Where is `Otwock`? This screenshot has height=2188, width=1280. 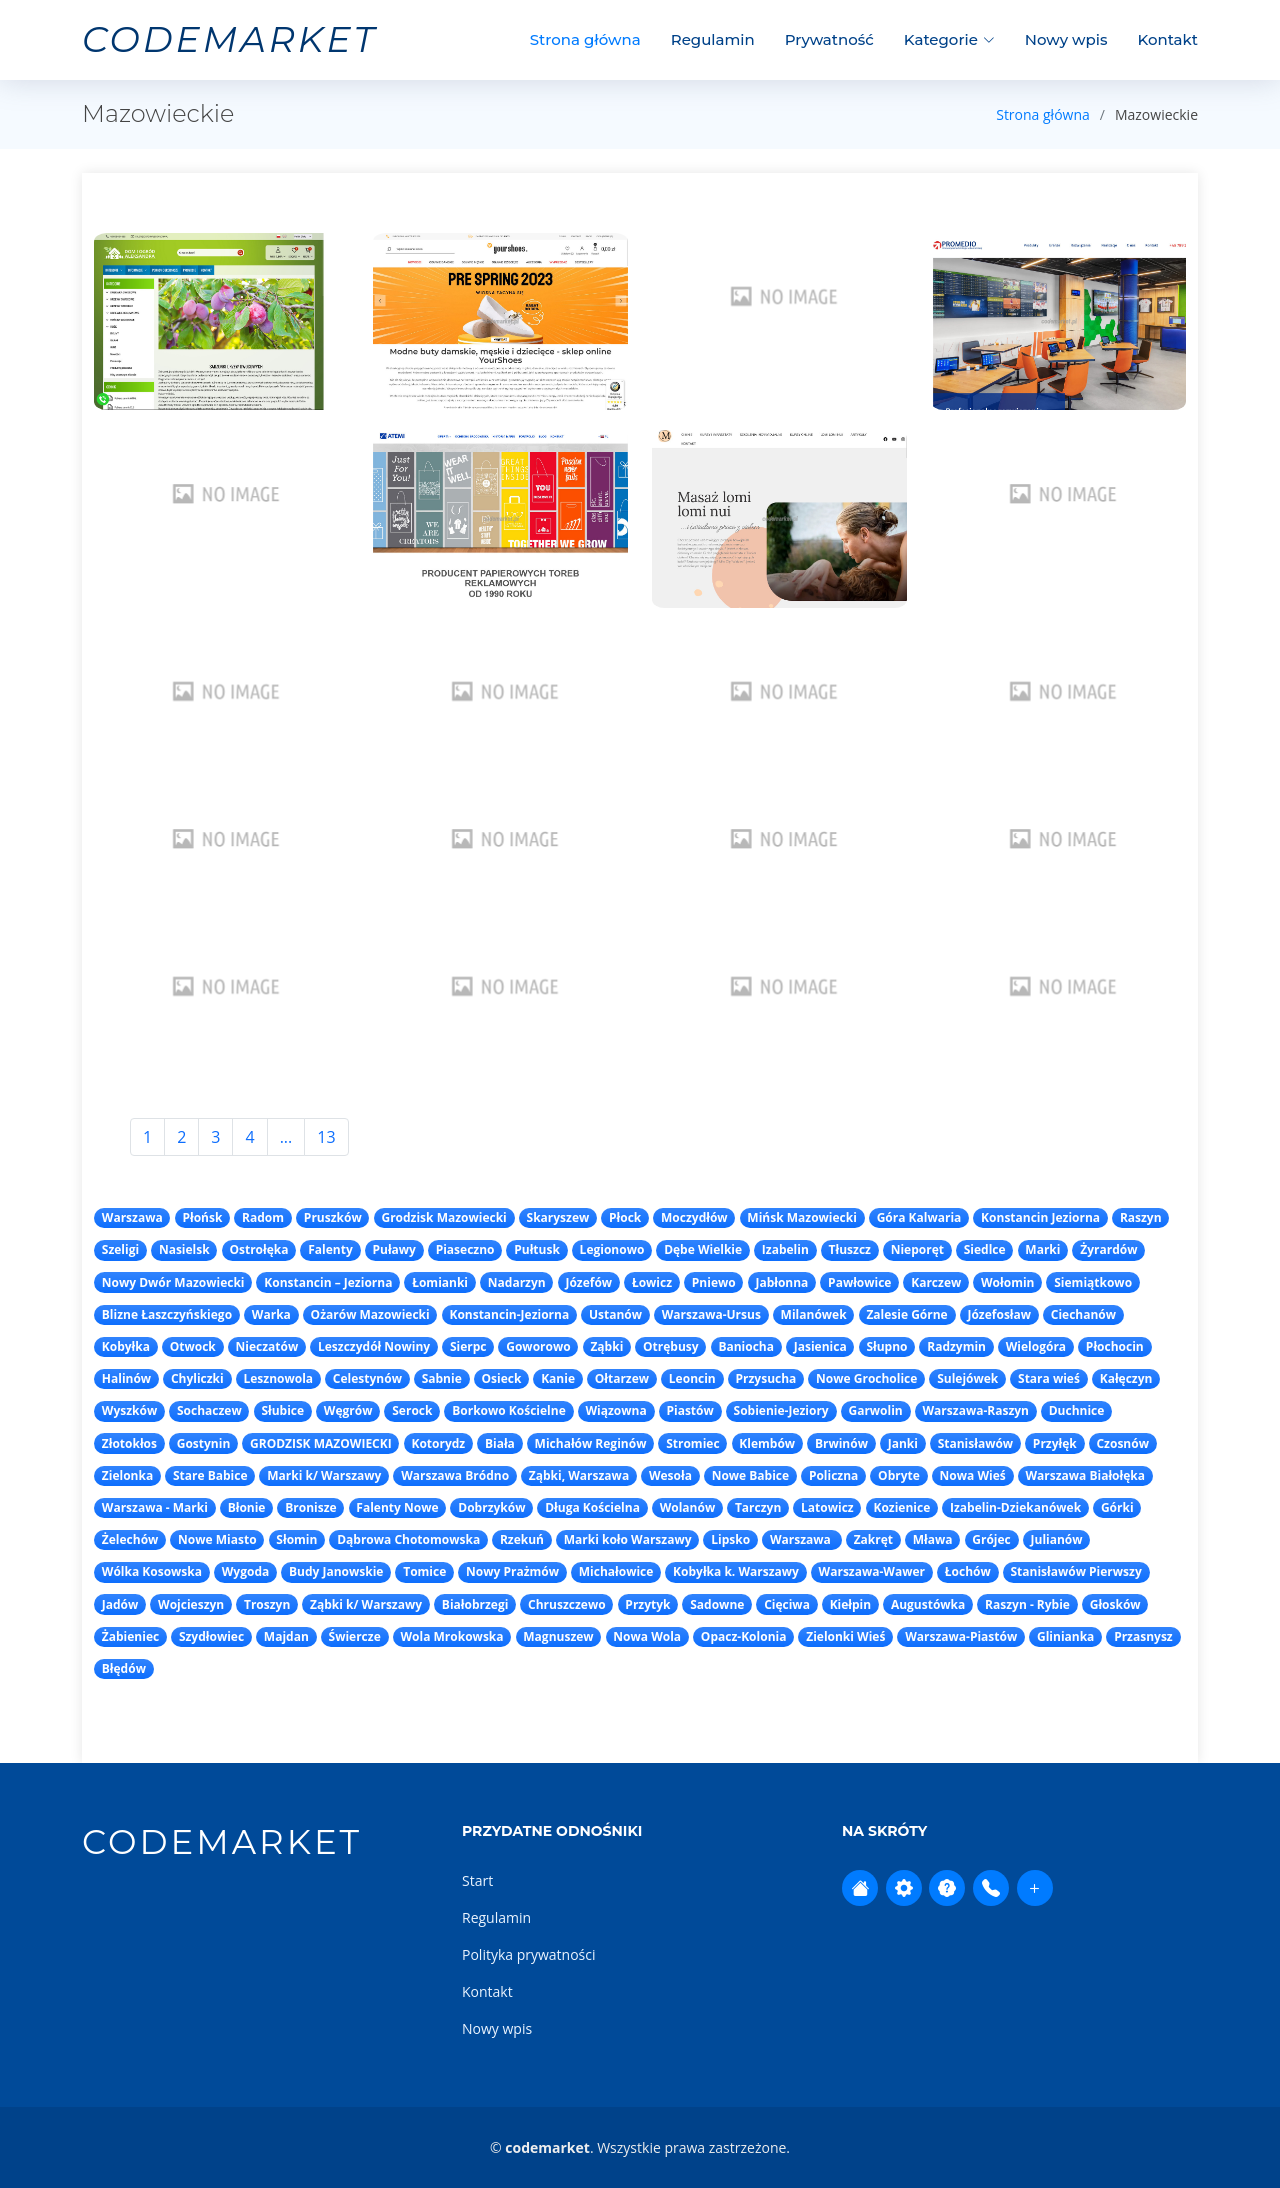 Otwock is located at coordinates (193, 1346).